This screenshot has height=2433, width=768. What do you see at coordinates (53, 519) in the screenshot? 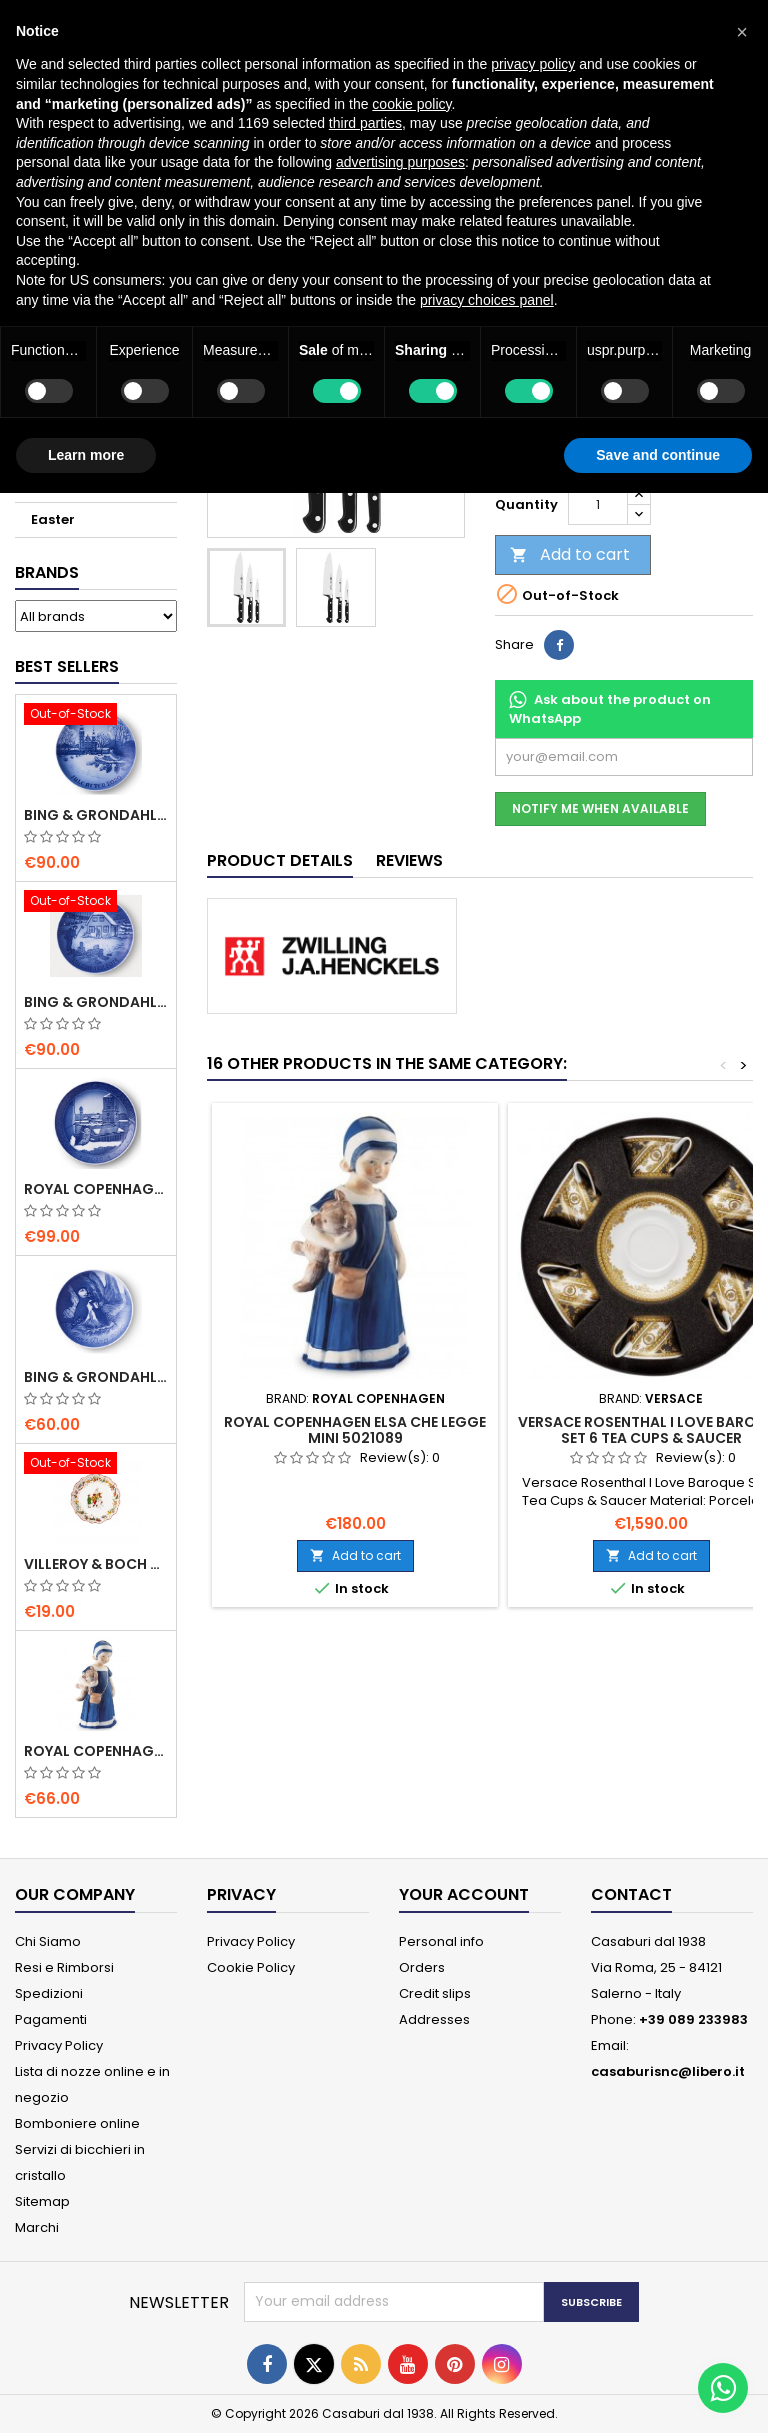
I see `Easter` at bounding box center [53, 519].